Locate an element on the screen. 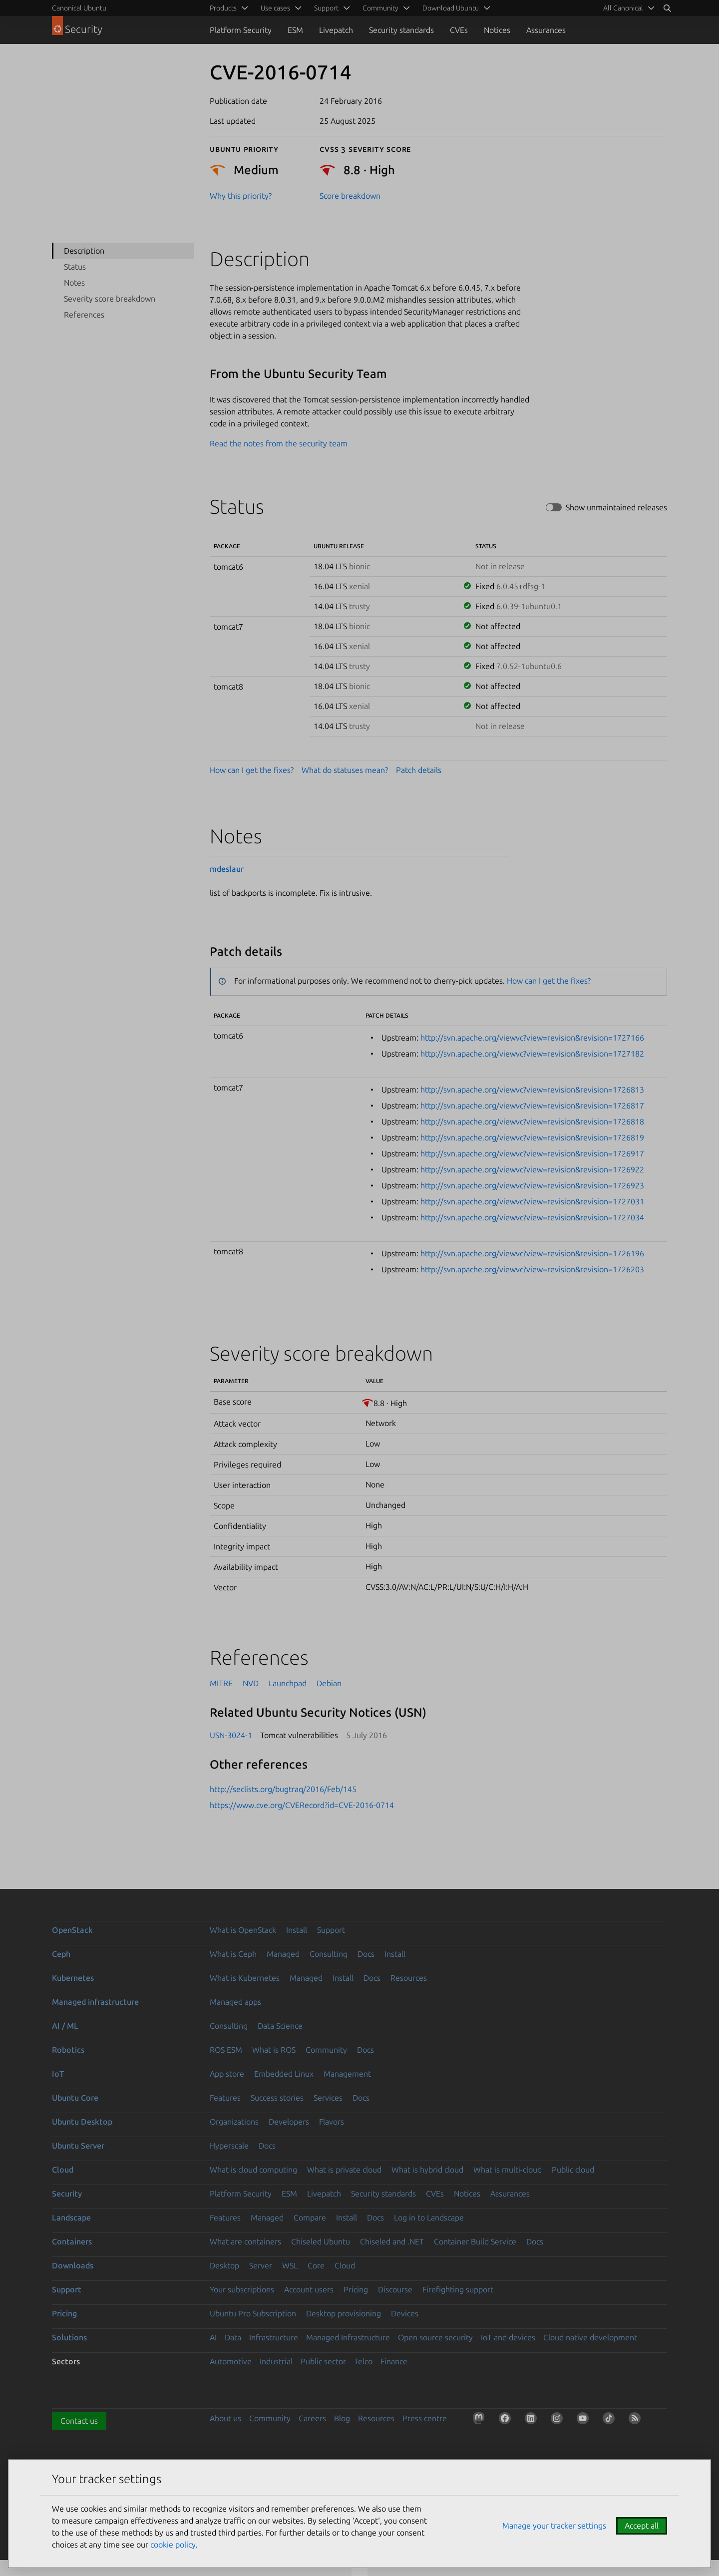  What is Ceph is located at coordinates (233, 1953).